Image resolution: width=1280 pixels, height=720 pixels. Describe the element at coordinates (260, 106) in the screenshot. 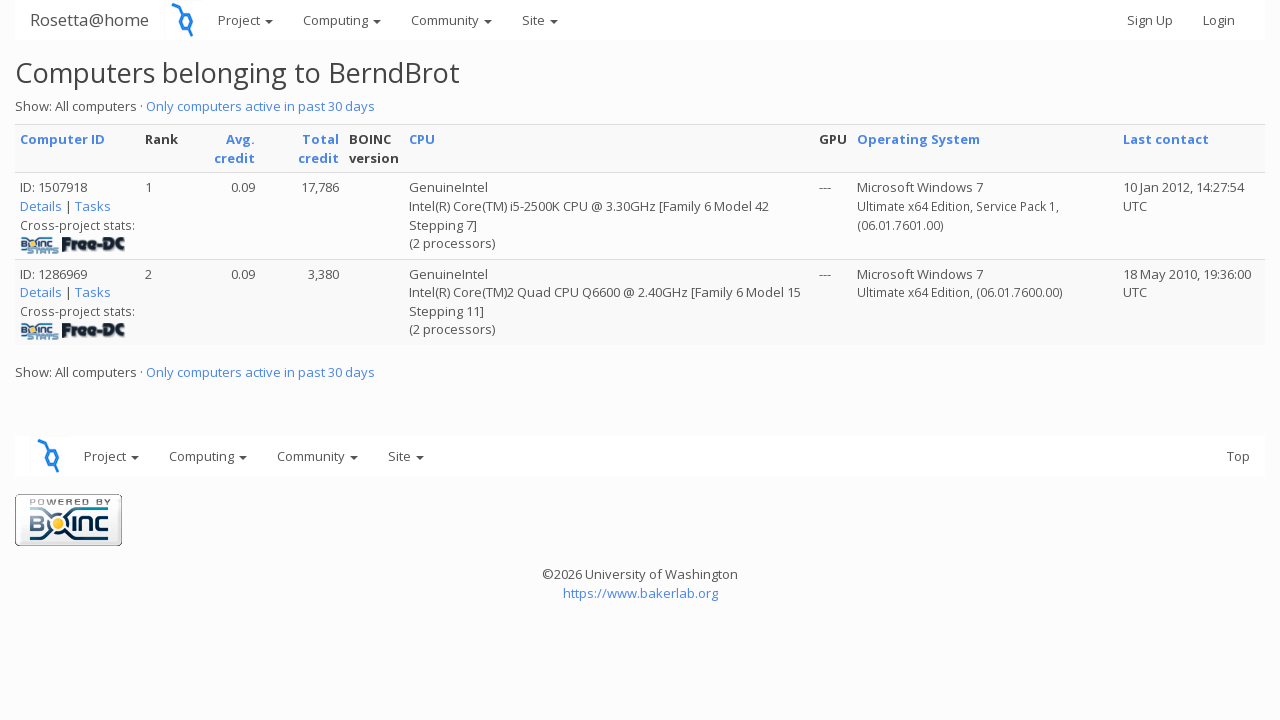

I see `Only computers active in past 30 days` at that location.